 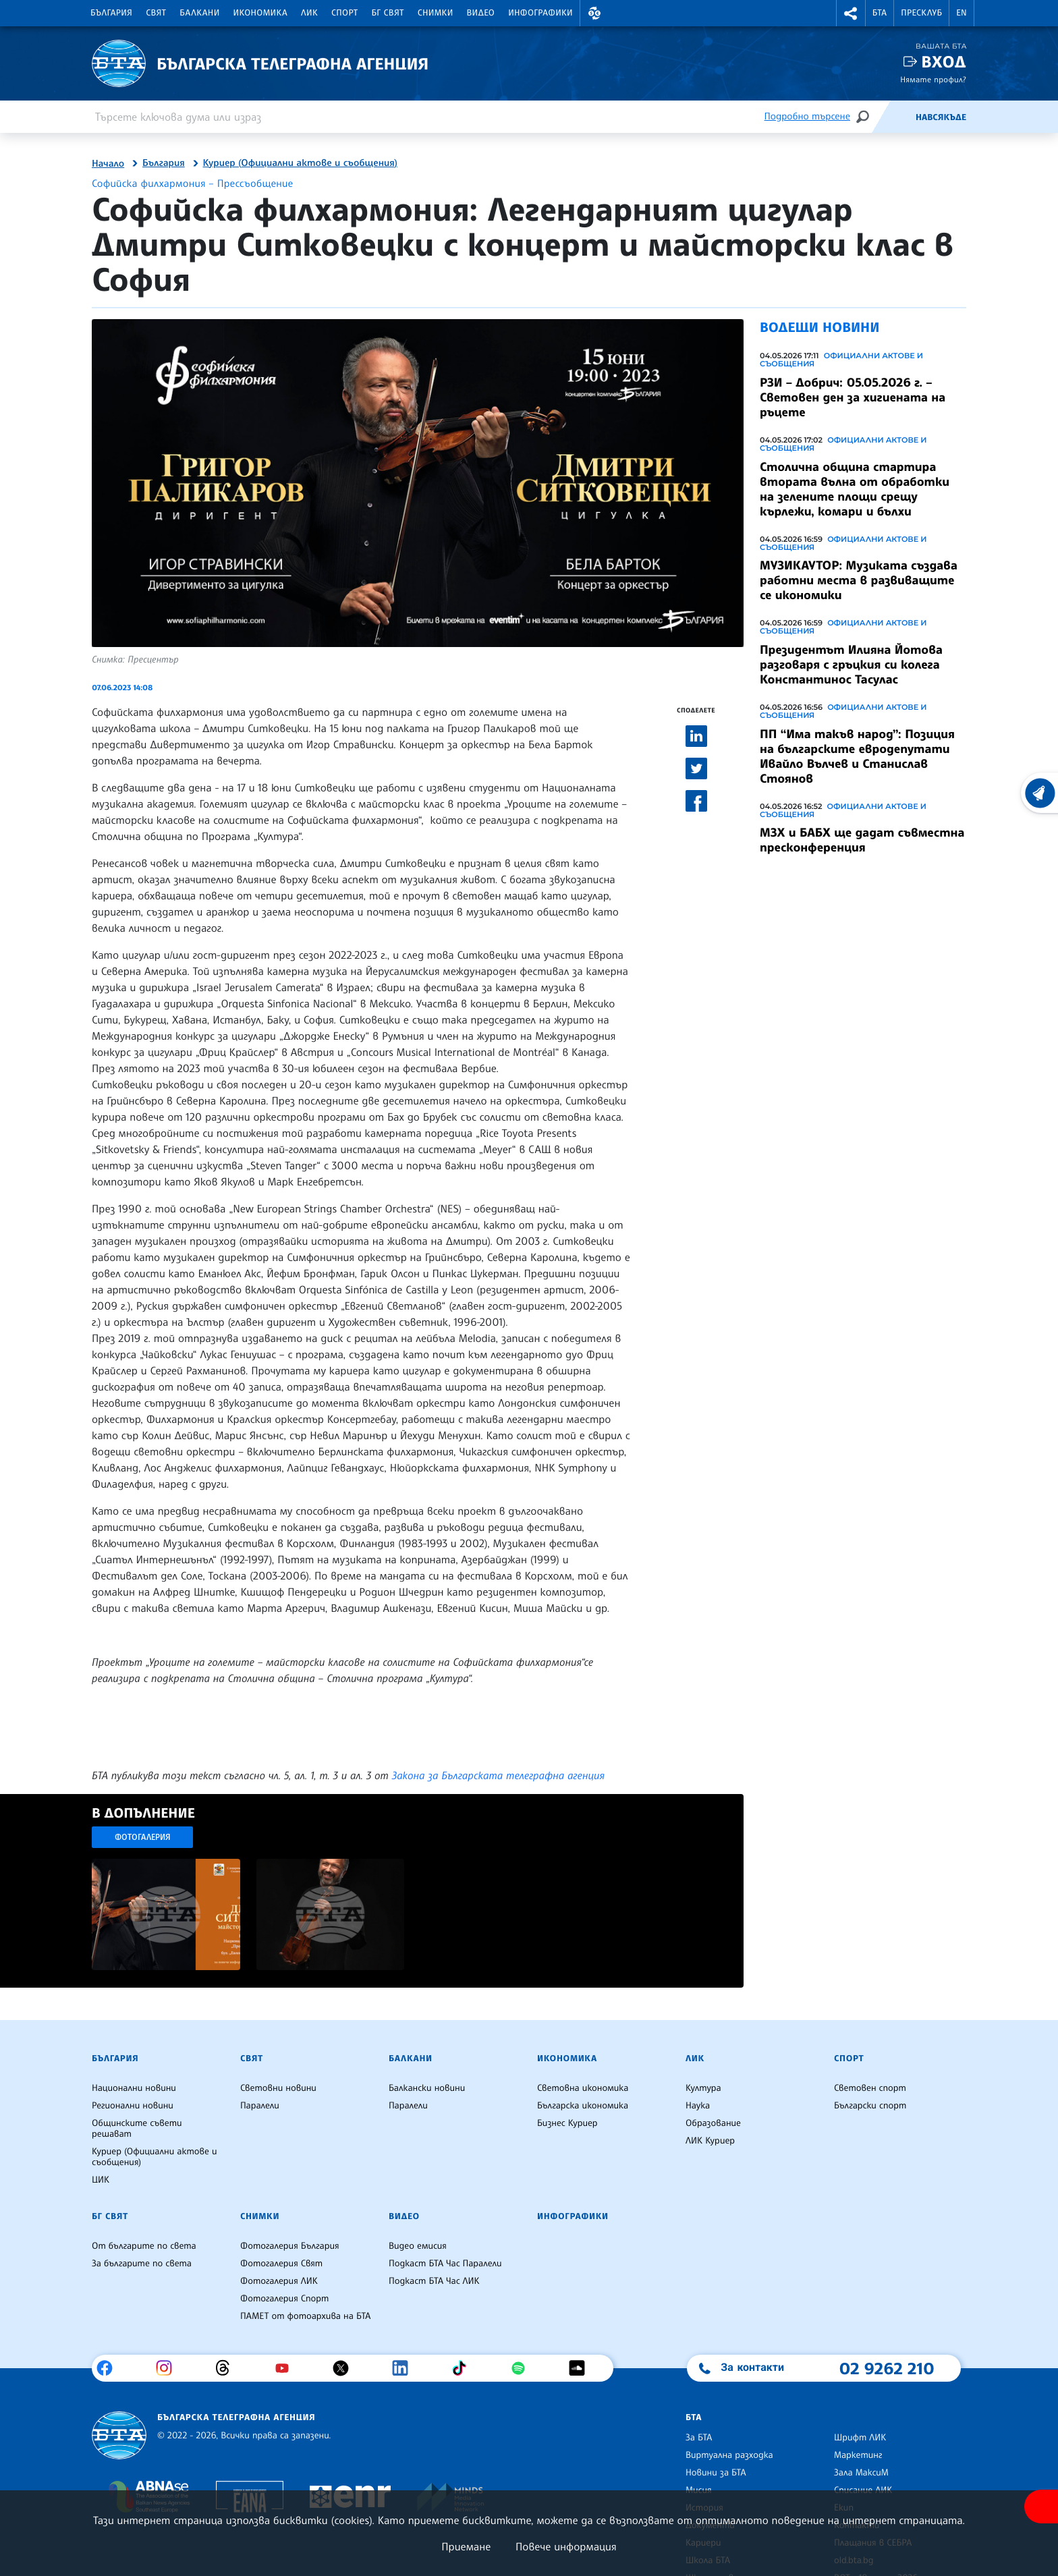 I want to click on [Емисия], so click(x=893, y=116).